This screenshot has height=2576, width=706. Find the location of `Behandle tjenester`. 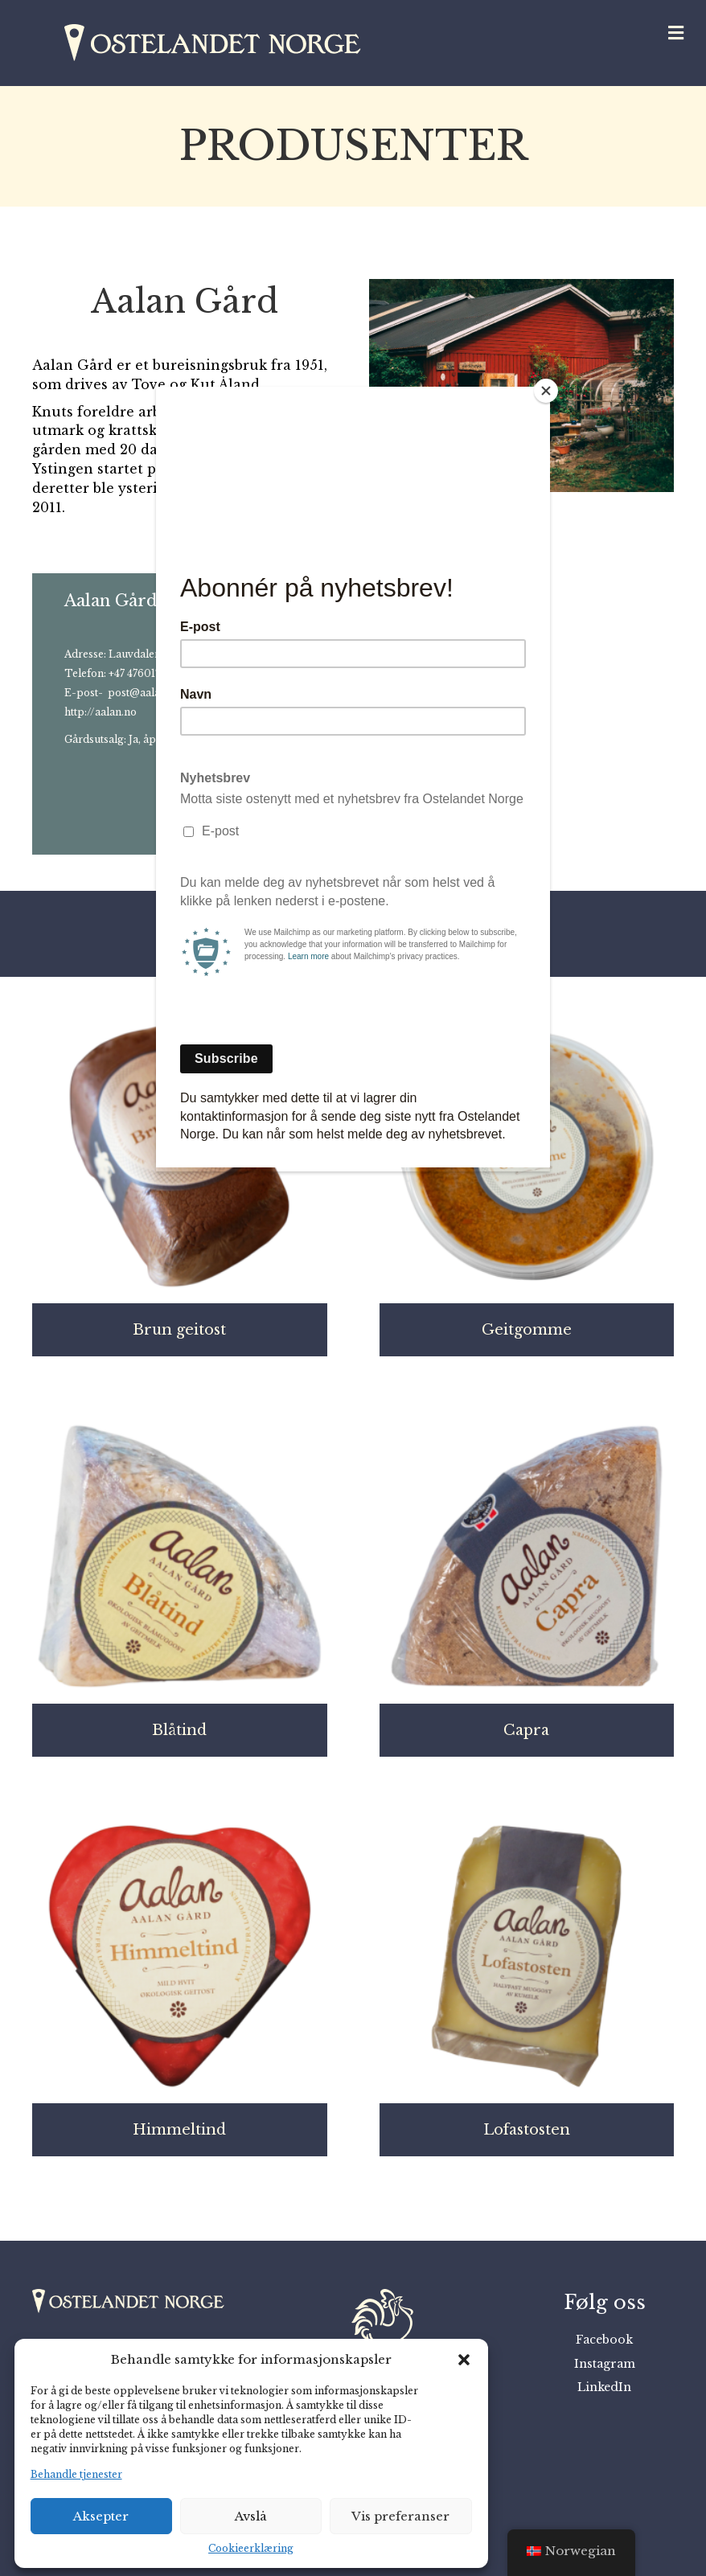

Behandle tjenester is located at coordinates (76, 2474).